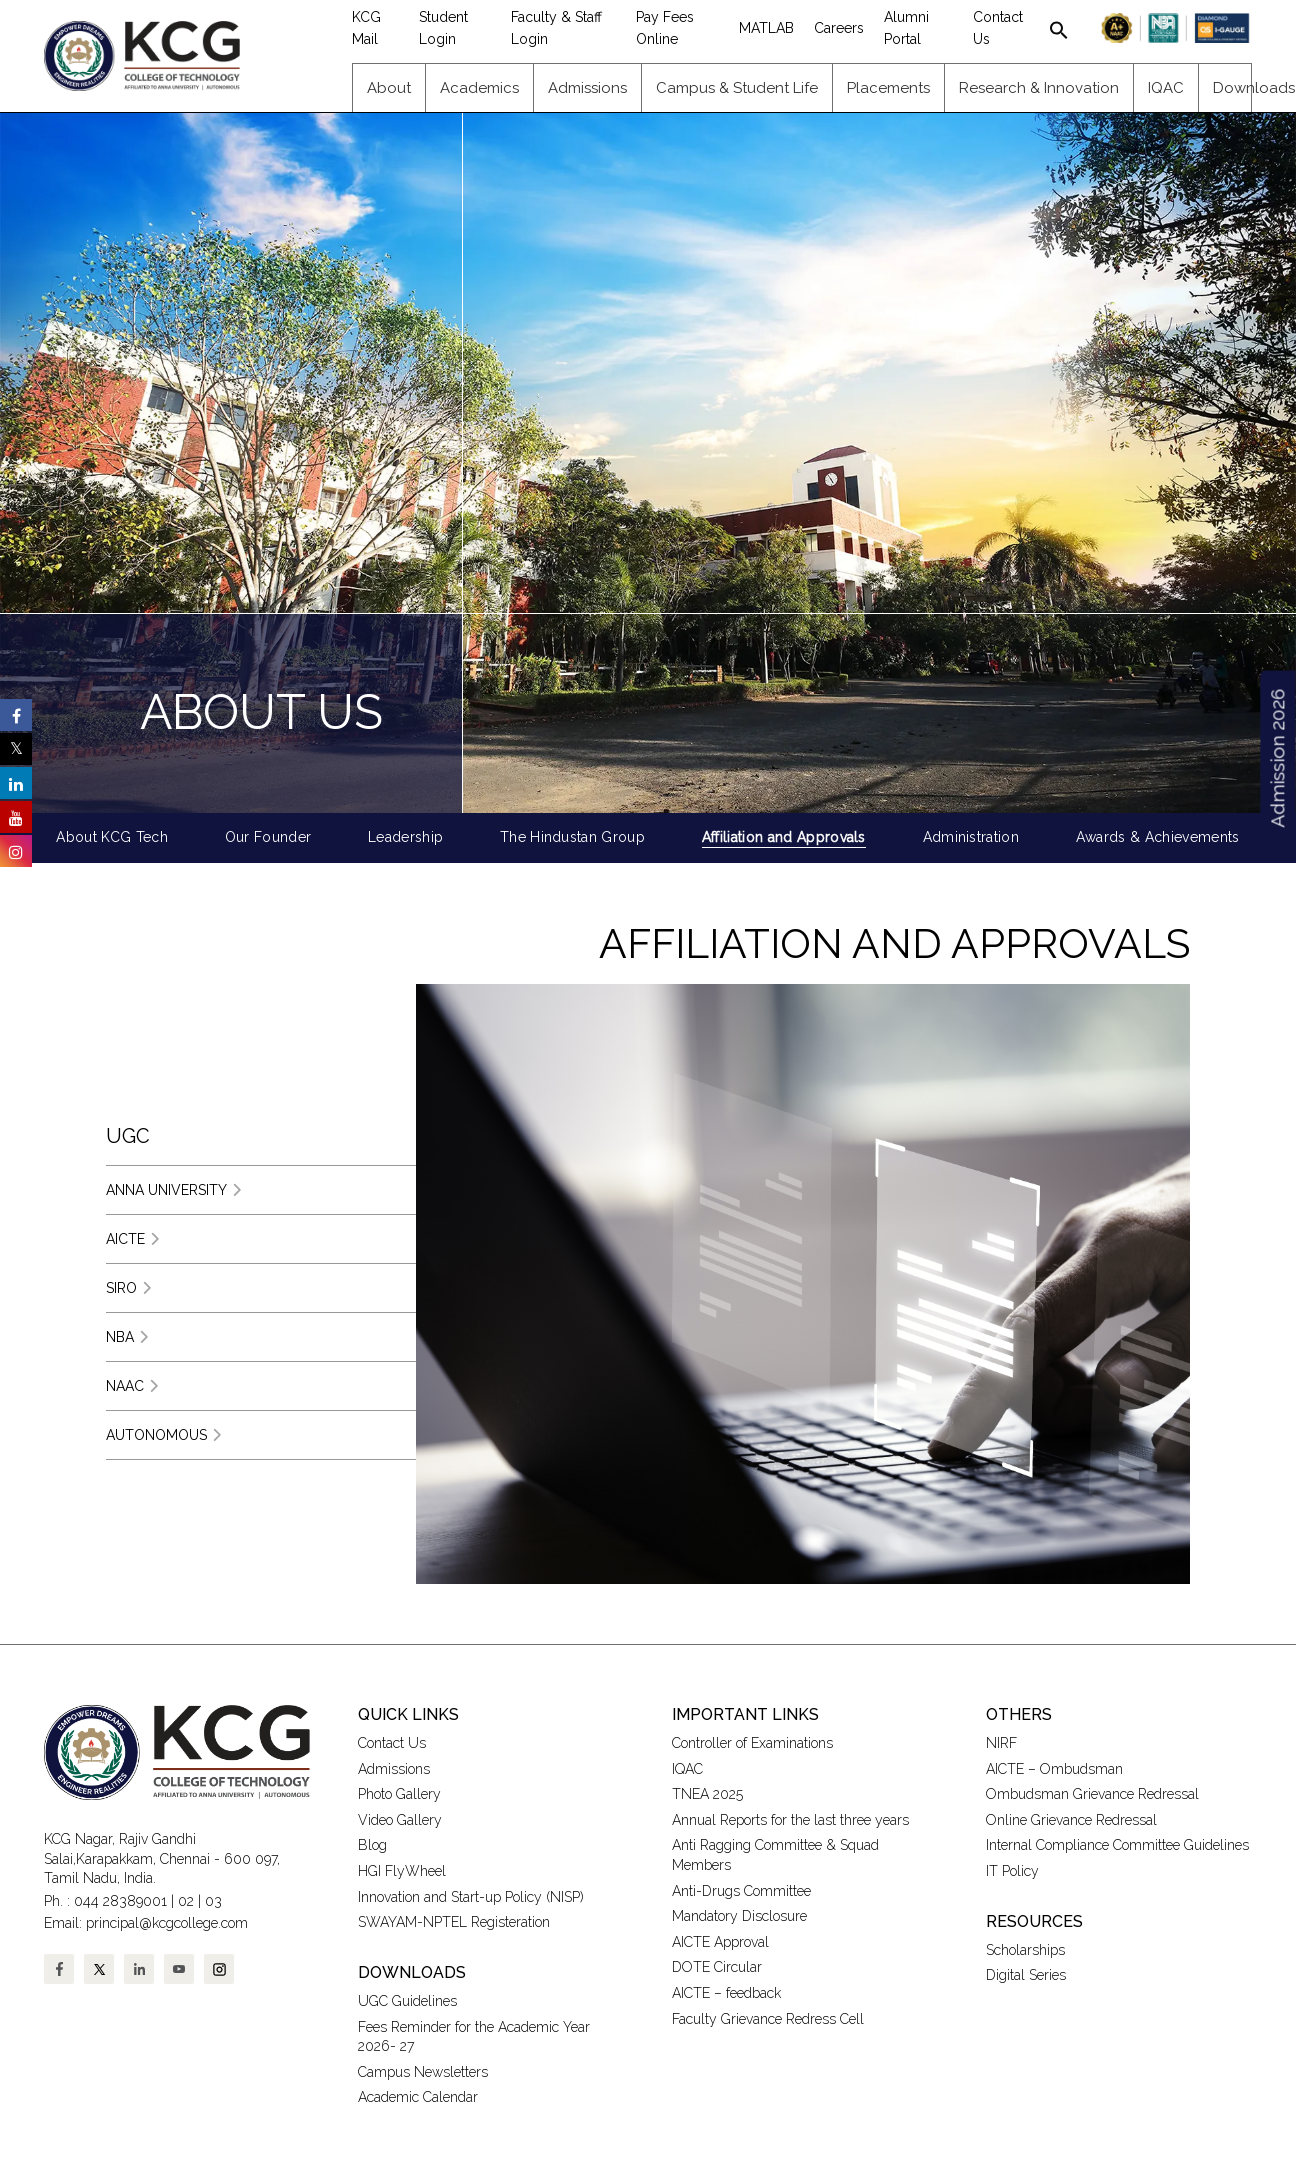 This screenshot has height=2178, width=1296. I want to click on IQAC, so click(687, 1769).